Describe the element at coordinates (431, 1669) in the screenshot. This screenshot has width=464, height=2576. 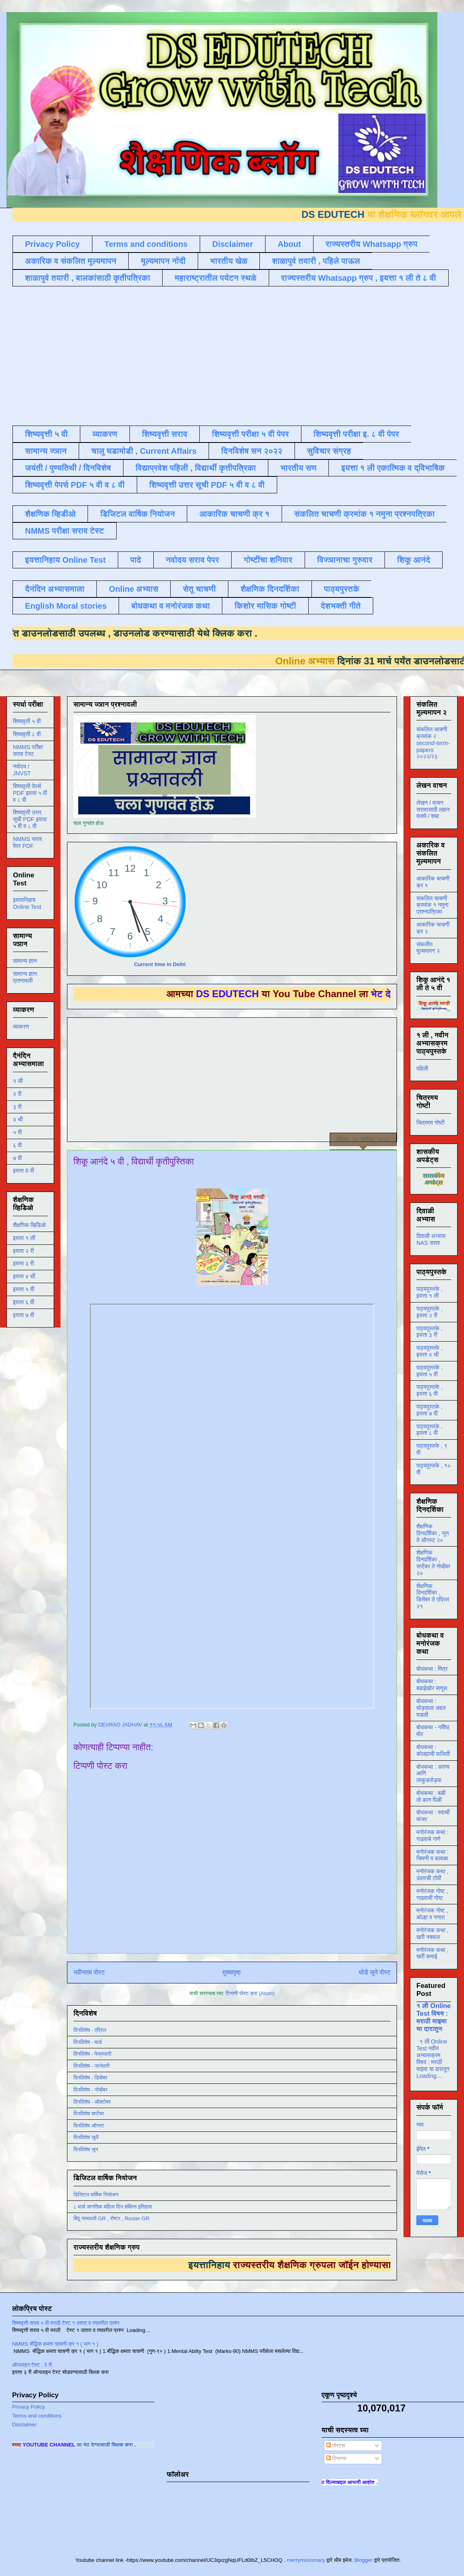
I see `बोधकथा : मित्र` at that location.